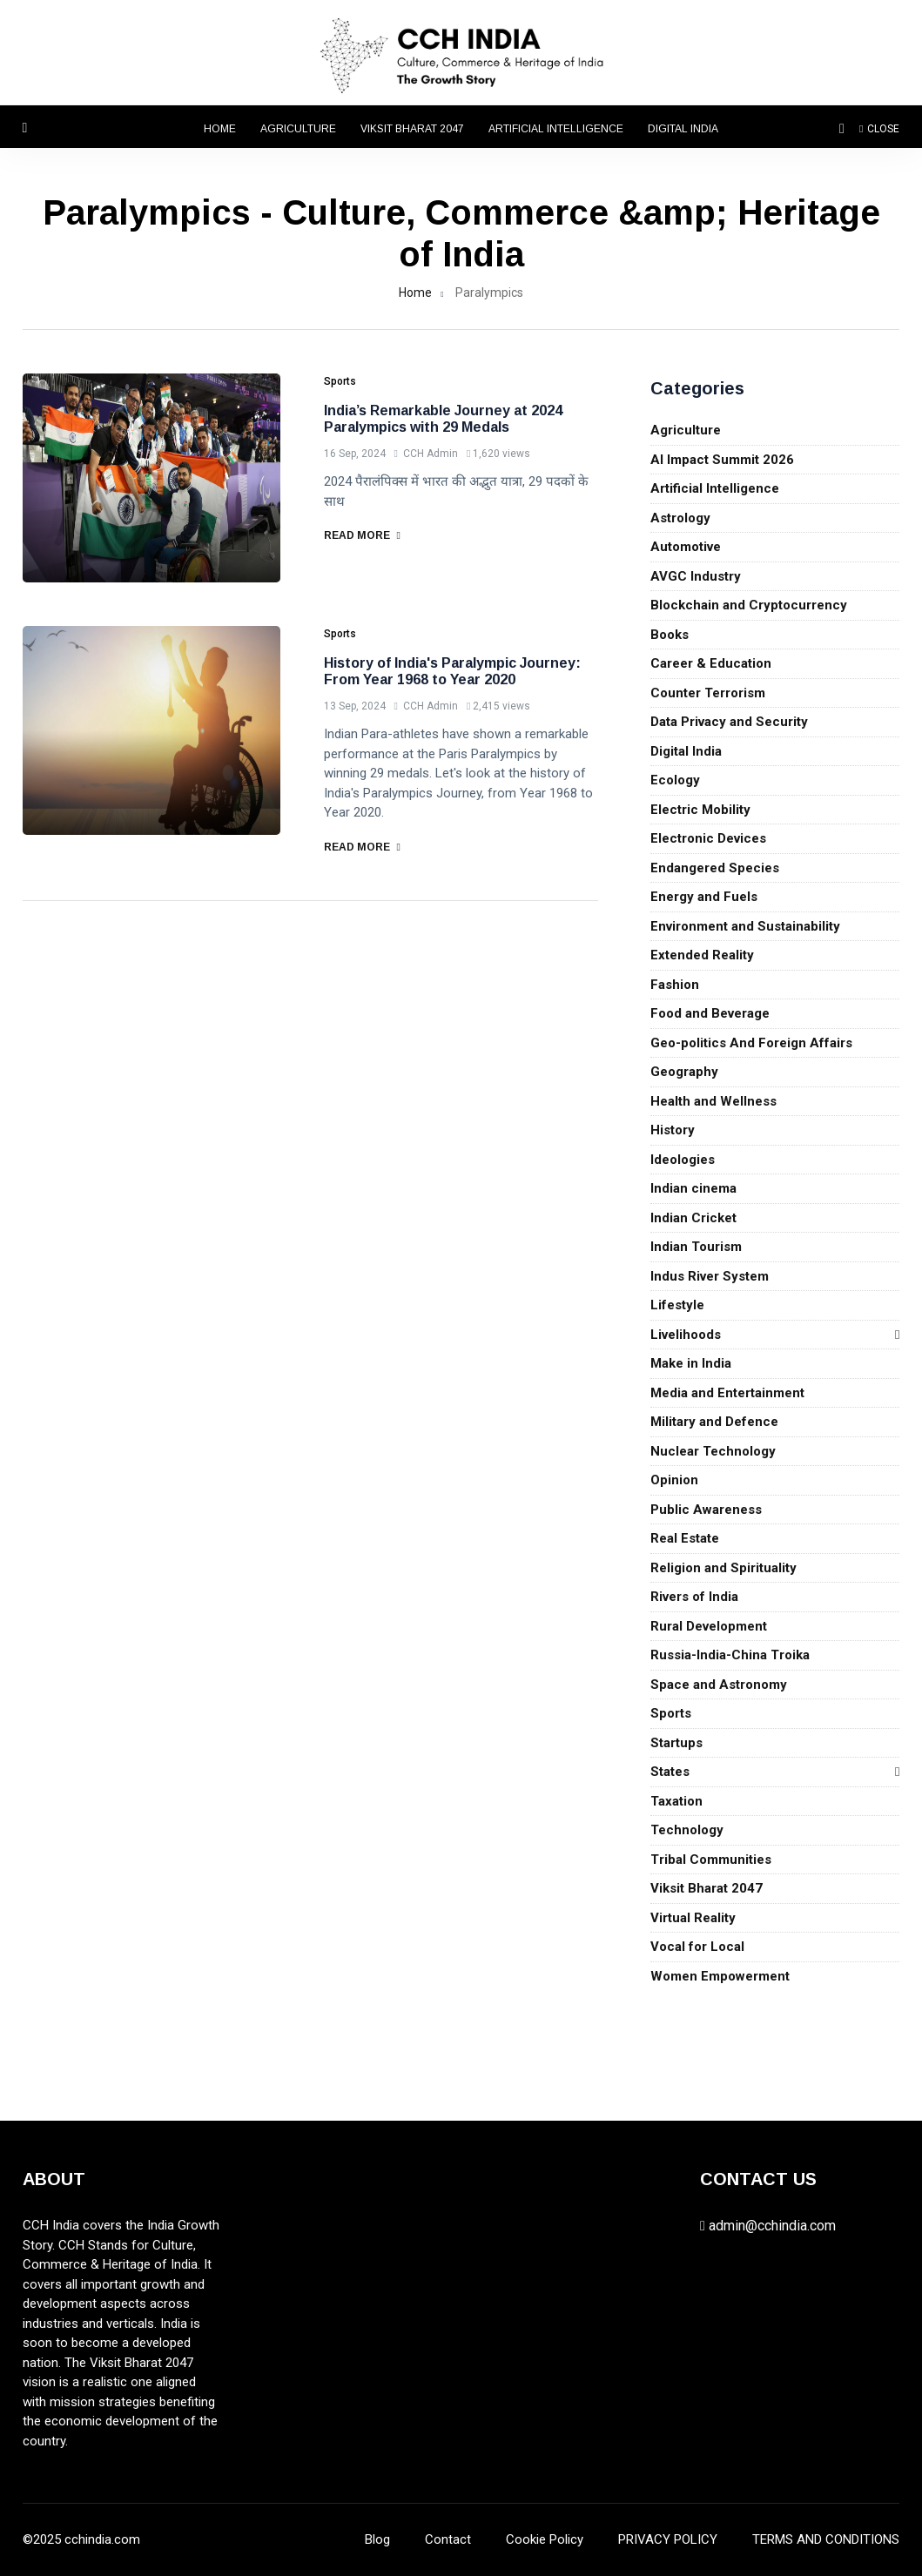 Image resolution: width=922 pixels, height=2576 pixels. What do you see at coordinates (684, 1071) in the screenshot?
I see `Geography` at bounding box center [684, 1071].